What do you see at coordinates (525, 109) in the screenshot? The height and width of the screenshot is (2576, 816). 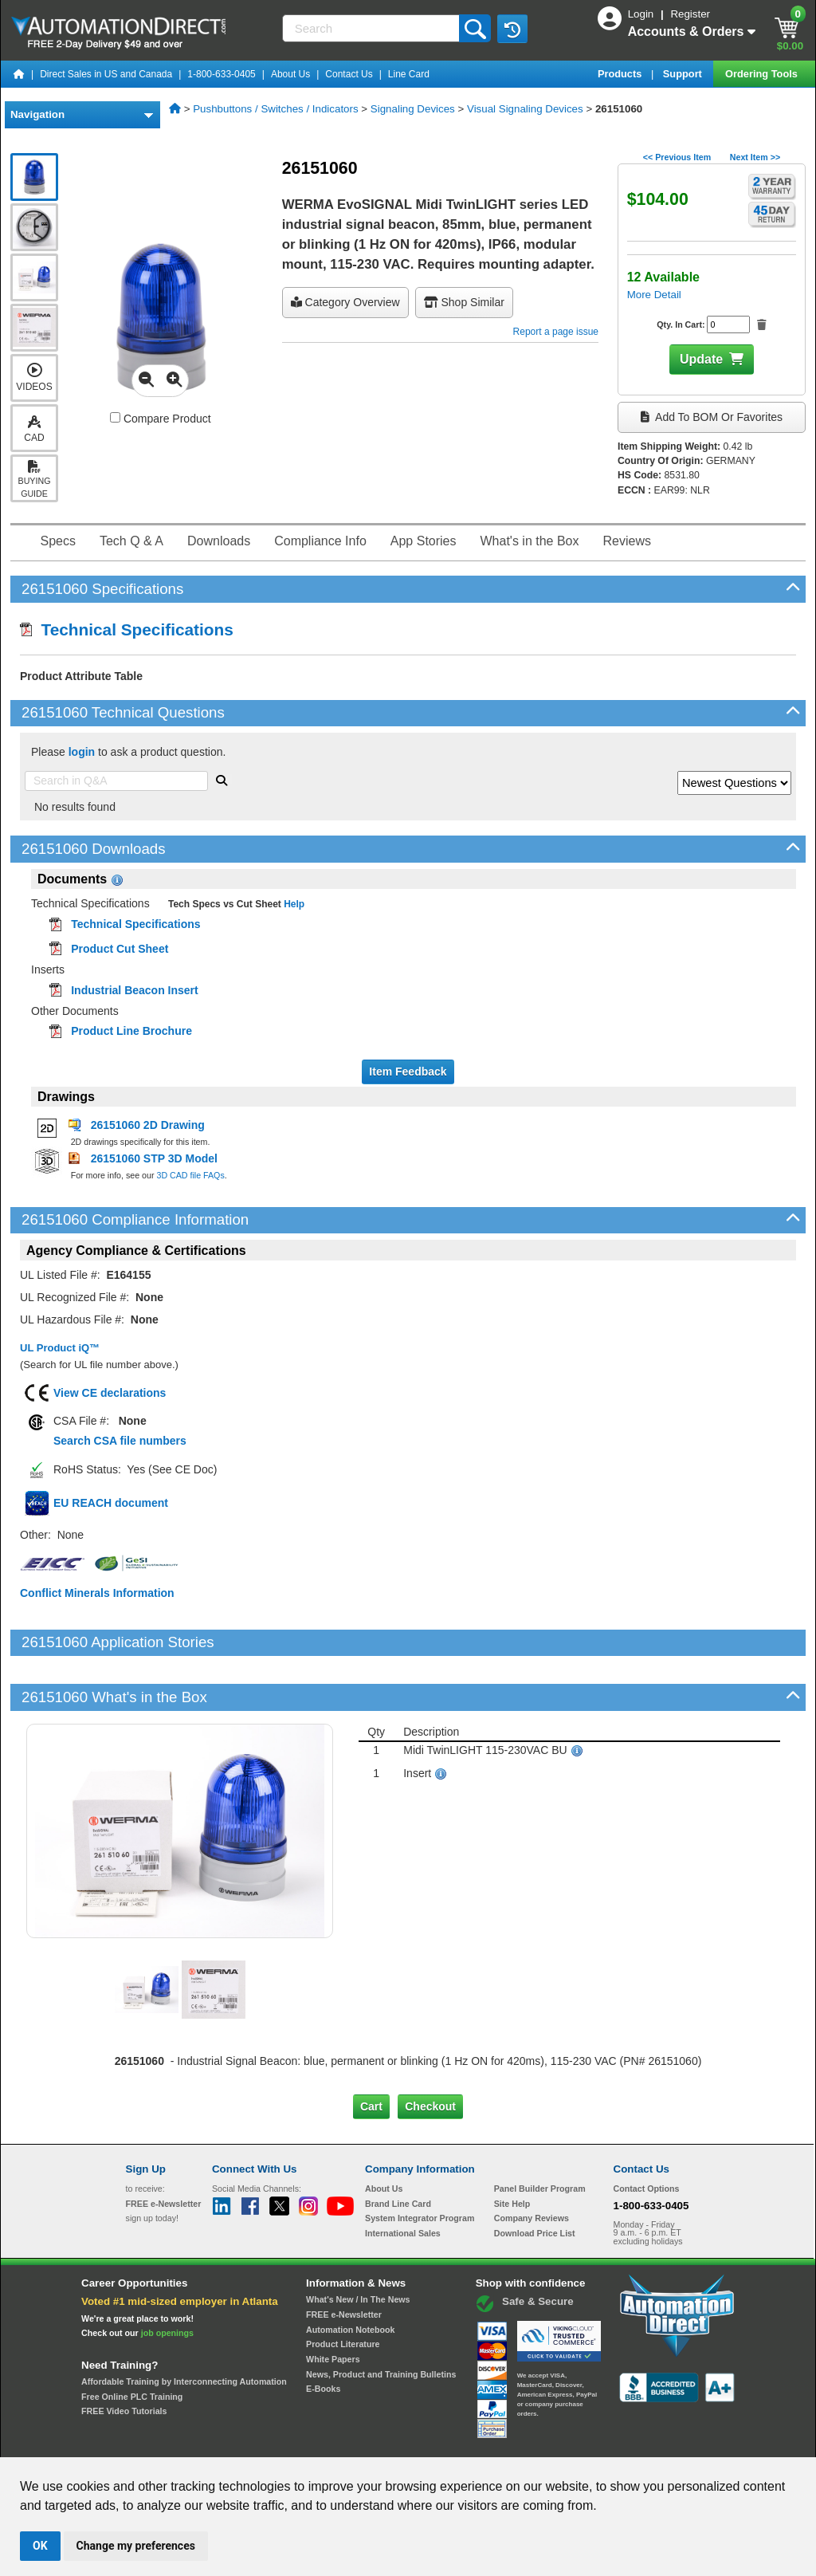 I see `Visual Signaling Devices` at bounding box center [525, 109].